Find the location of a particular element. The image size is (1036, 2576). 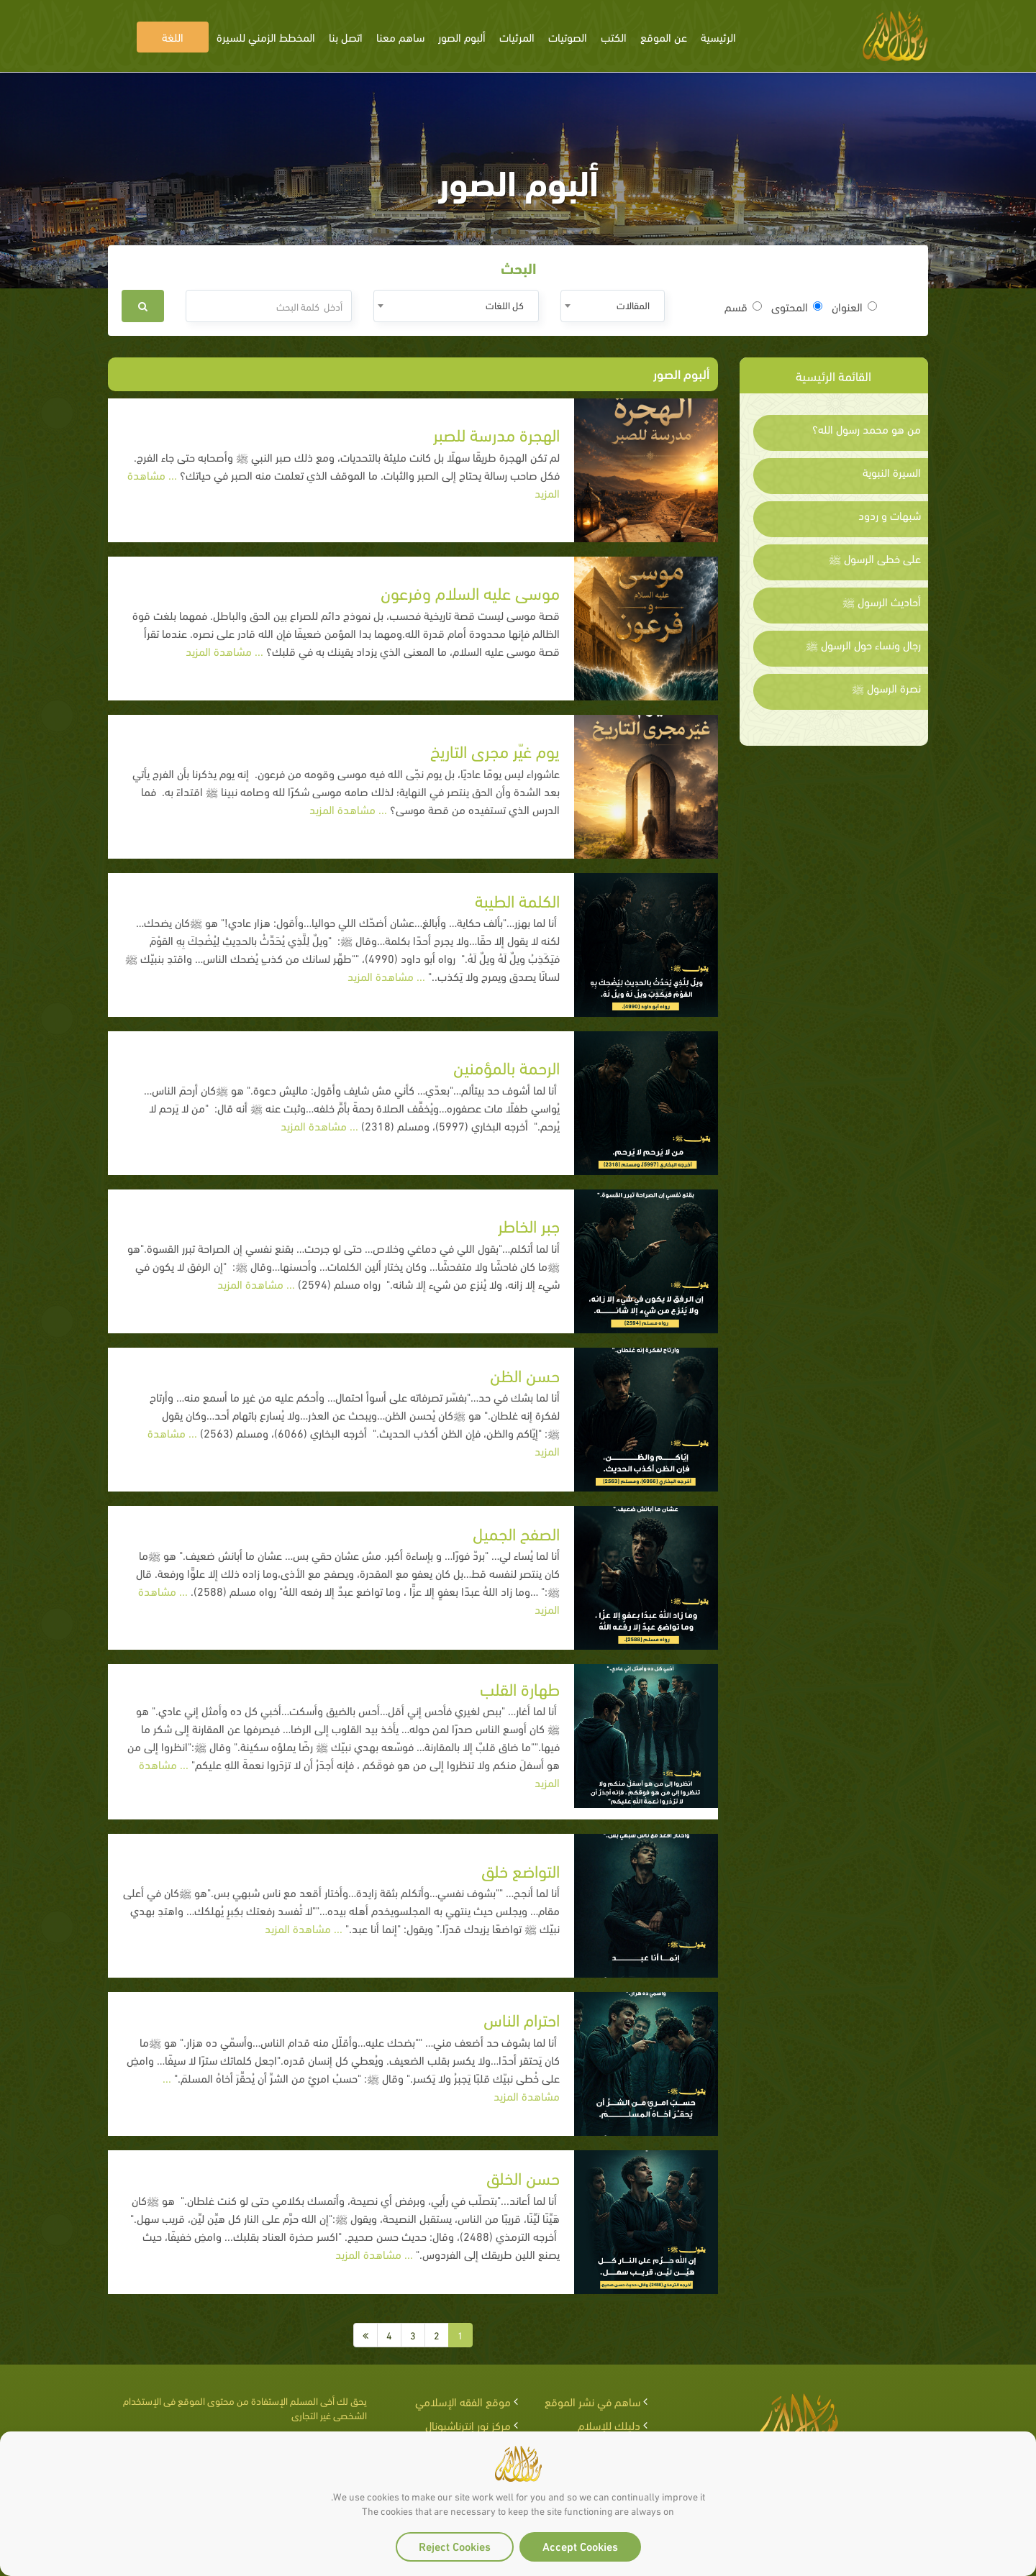

Accept Cookies is located at coordinates (580, 2545).